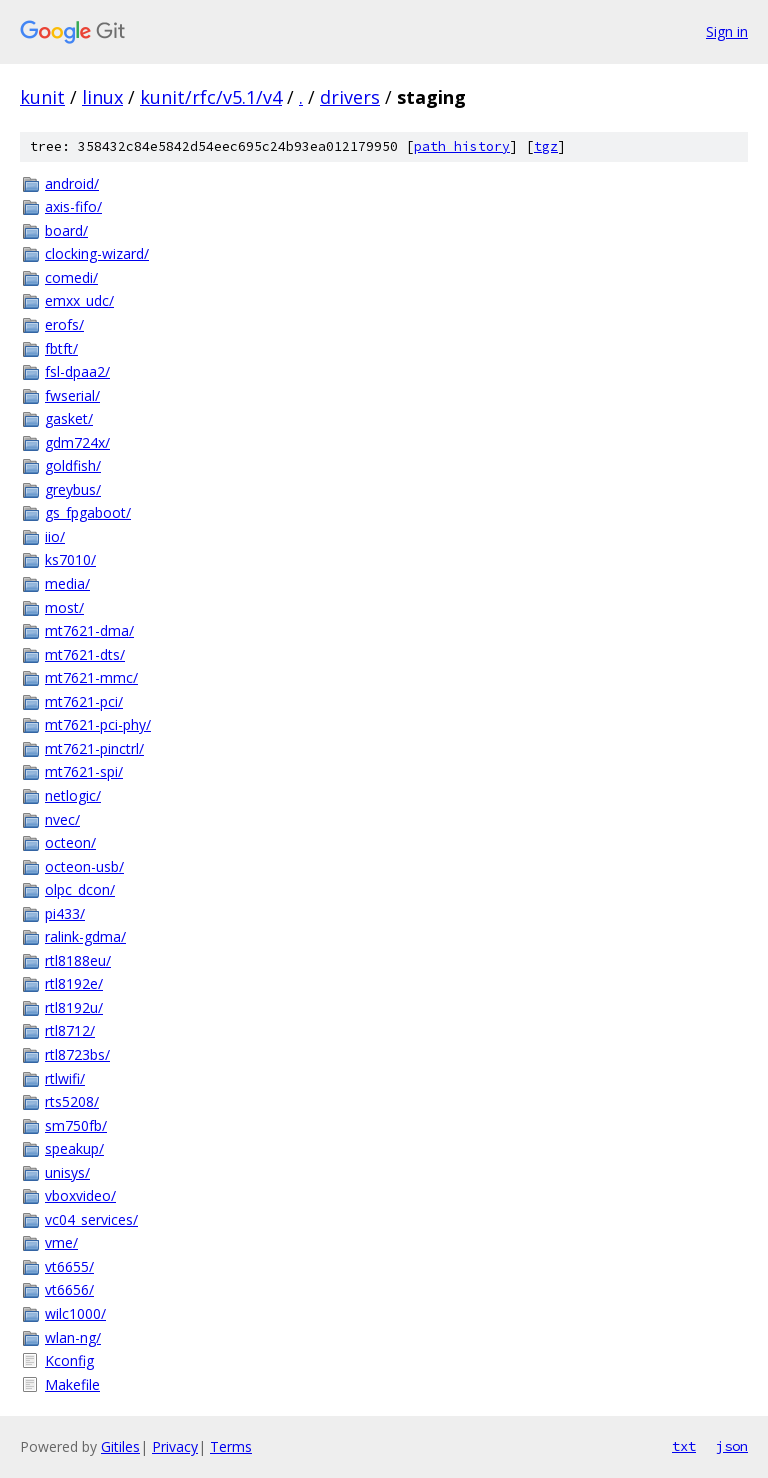 This screenshot has width=768, height=1478. Describe the element at coordinates (61, 348) in the screenshot. I see `fbtft/` at that location.